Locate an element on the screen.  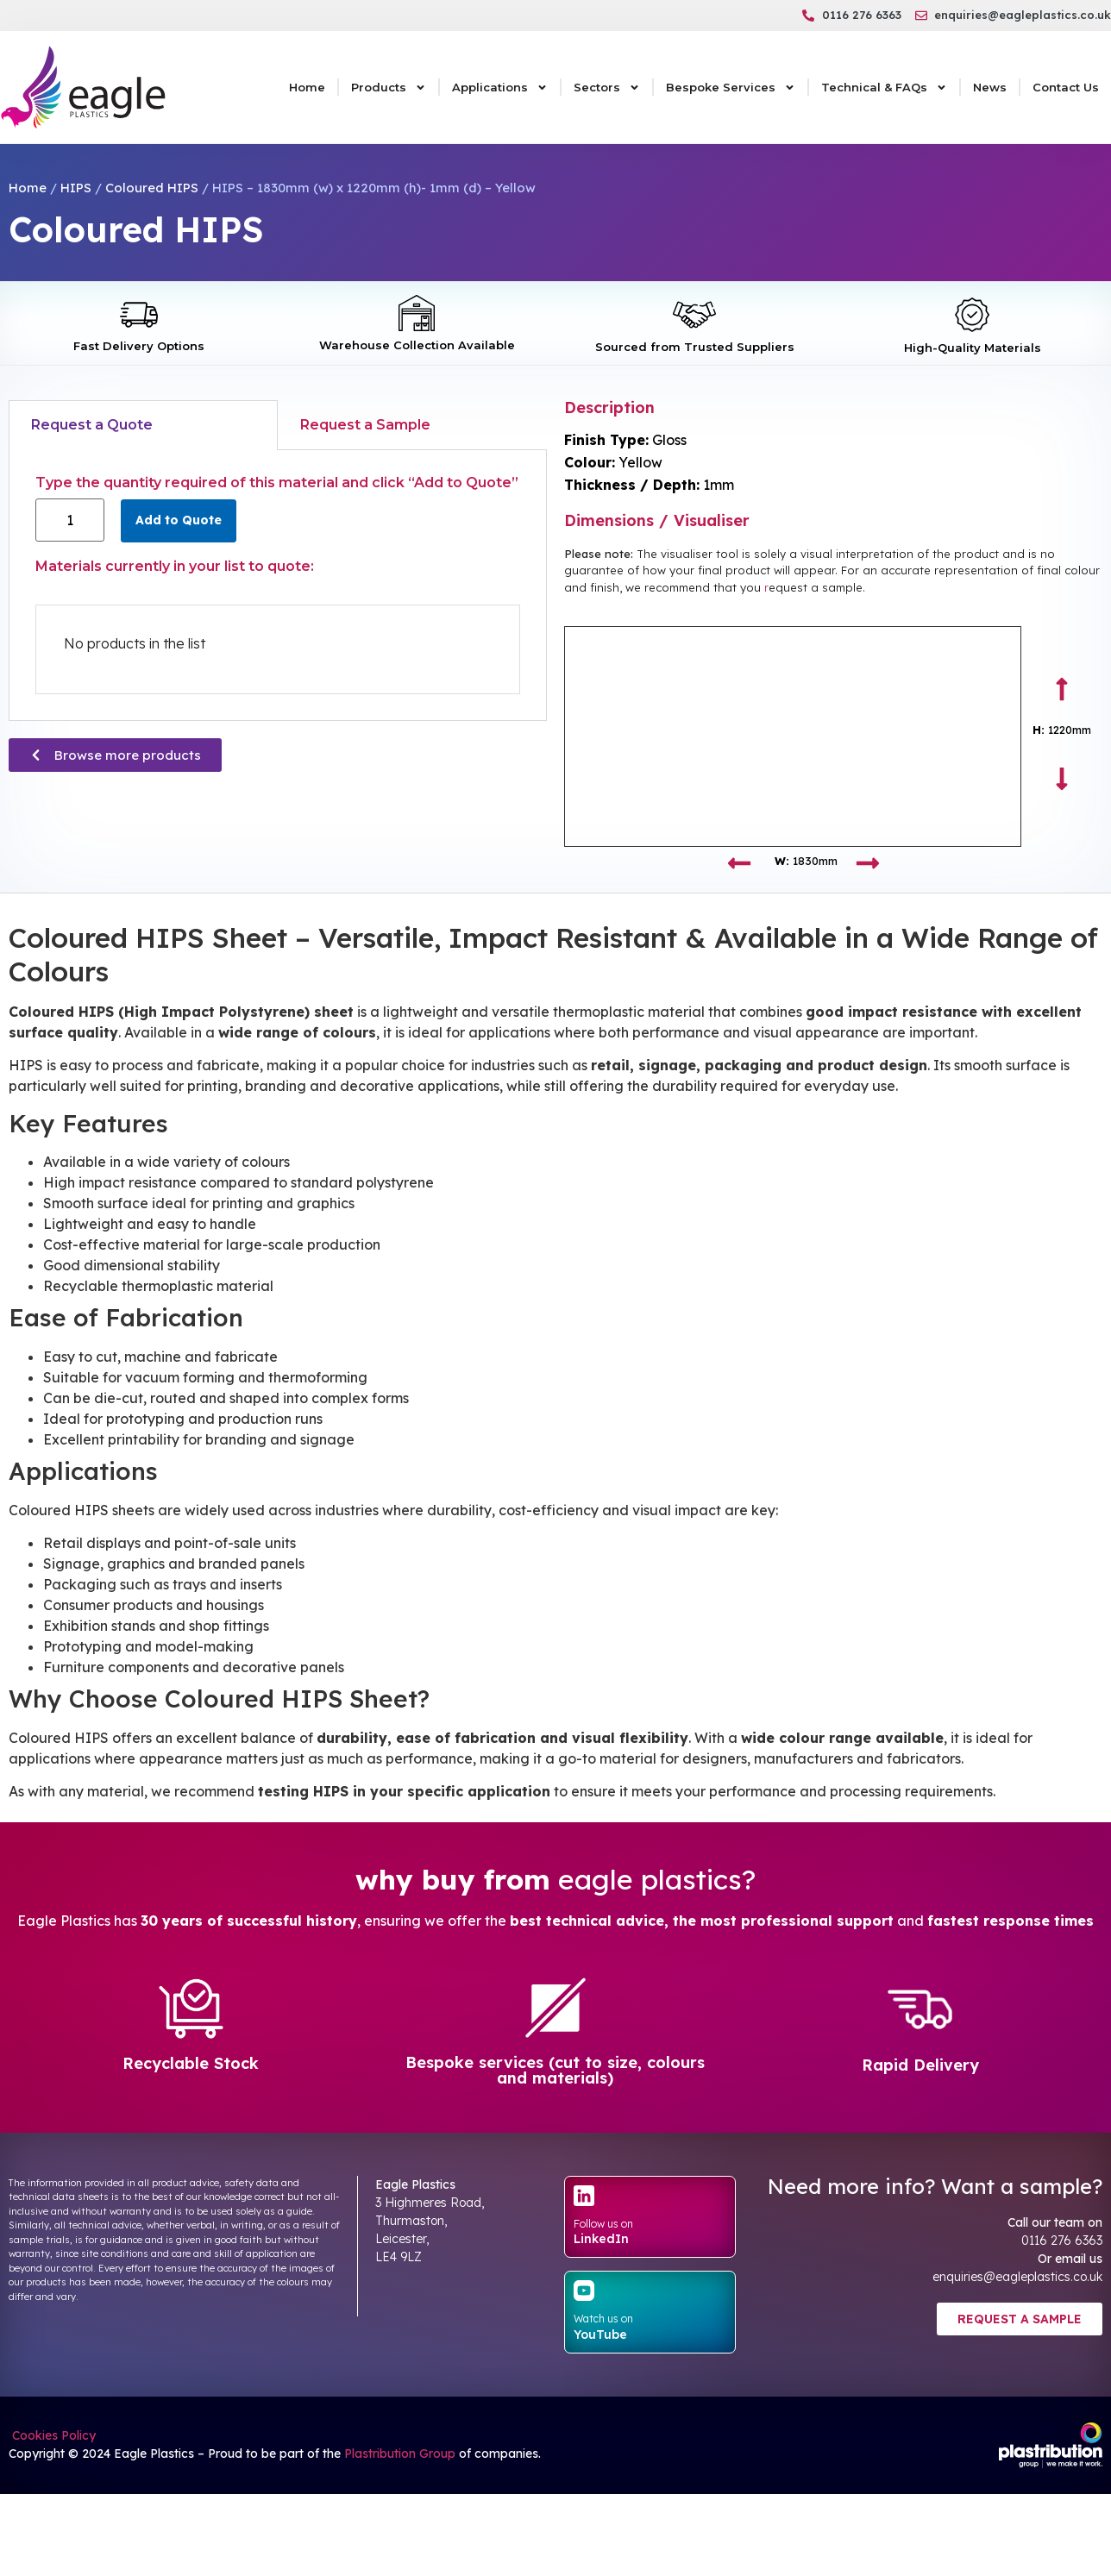
Follow us on is located at coordinates (603, 2223).